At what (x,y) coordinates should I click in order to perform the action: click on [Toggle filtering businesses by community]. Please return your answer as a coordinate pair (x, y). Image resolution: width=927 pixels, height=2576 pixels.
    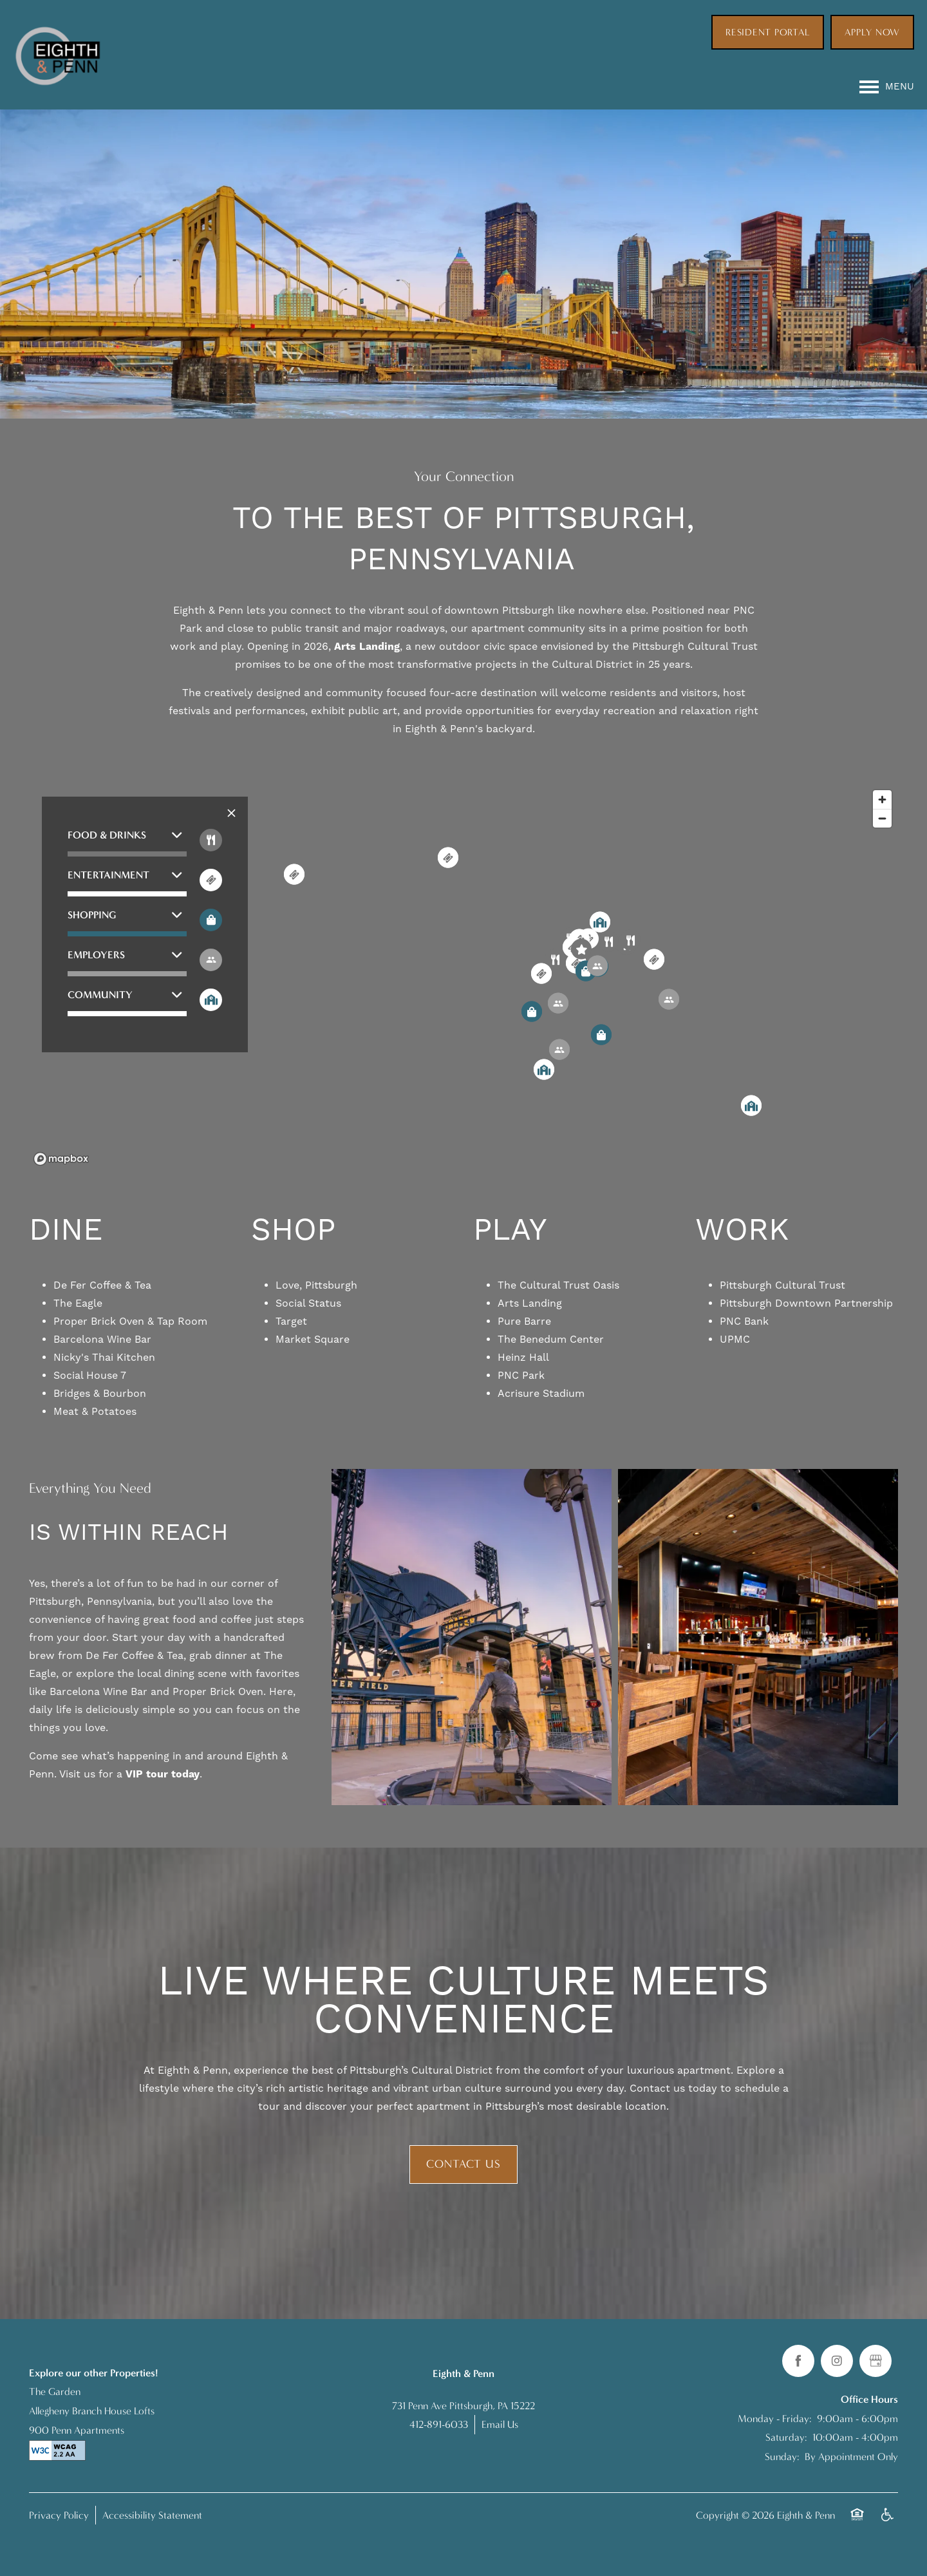
    Looking at the image, I should click on (211, 1000).